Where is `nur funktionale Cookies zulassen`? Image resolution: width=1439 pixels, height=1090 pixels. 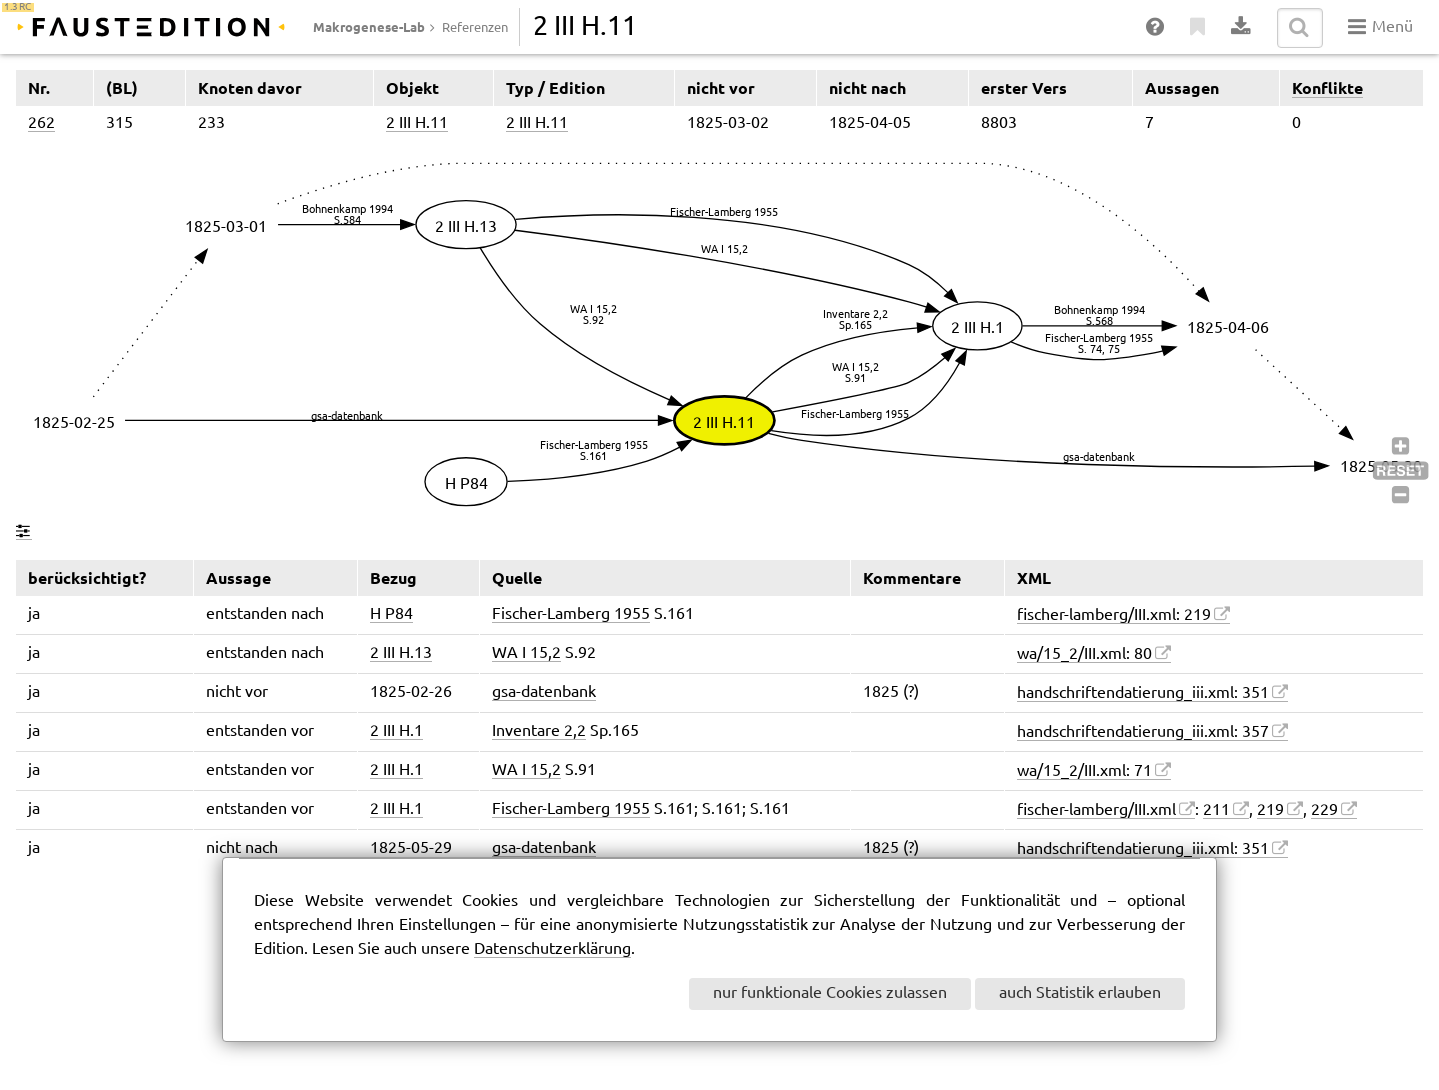
nur funktionale Cookies zulassen is located at coordinates (830, 993).